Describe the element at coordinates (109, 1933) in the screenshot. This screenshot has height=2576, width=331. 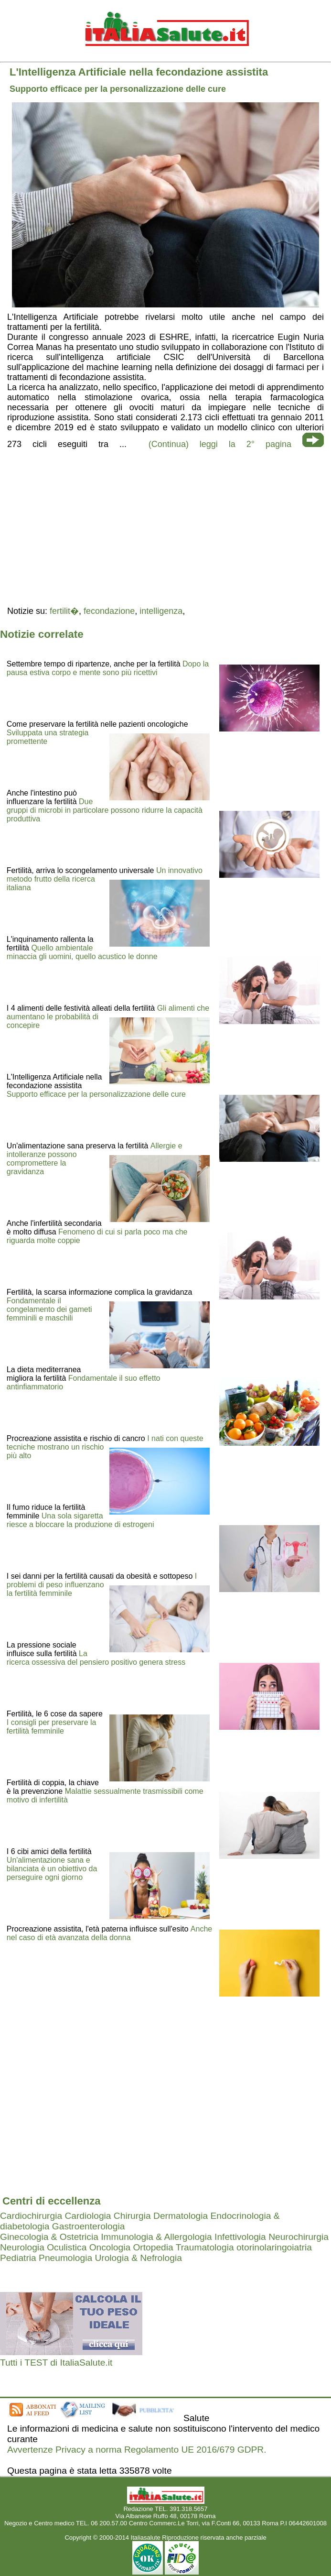
I see `Anche nel caso di età avanzata della donna` at that location.